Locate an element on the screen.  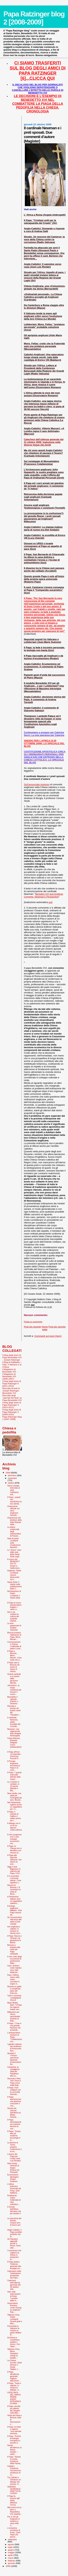
Il Papa: "I grandi scienziati dell'età delle scope... is located at coordinates (14, 1775).